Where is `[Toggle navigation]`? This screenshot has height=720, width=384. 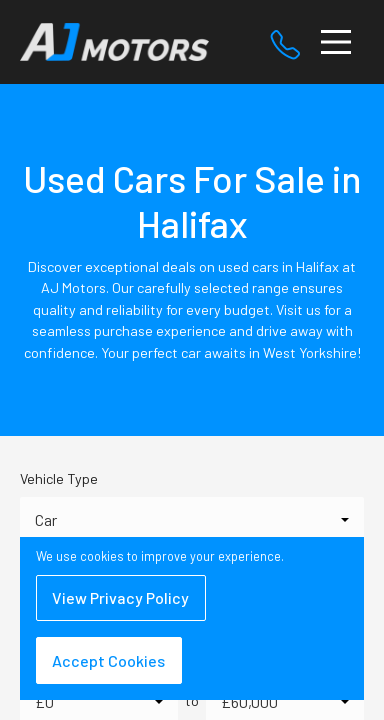 [Toggle navigation] is located at coordinates (336, 42).